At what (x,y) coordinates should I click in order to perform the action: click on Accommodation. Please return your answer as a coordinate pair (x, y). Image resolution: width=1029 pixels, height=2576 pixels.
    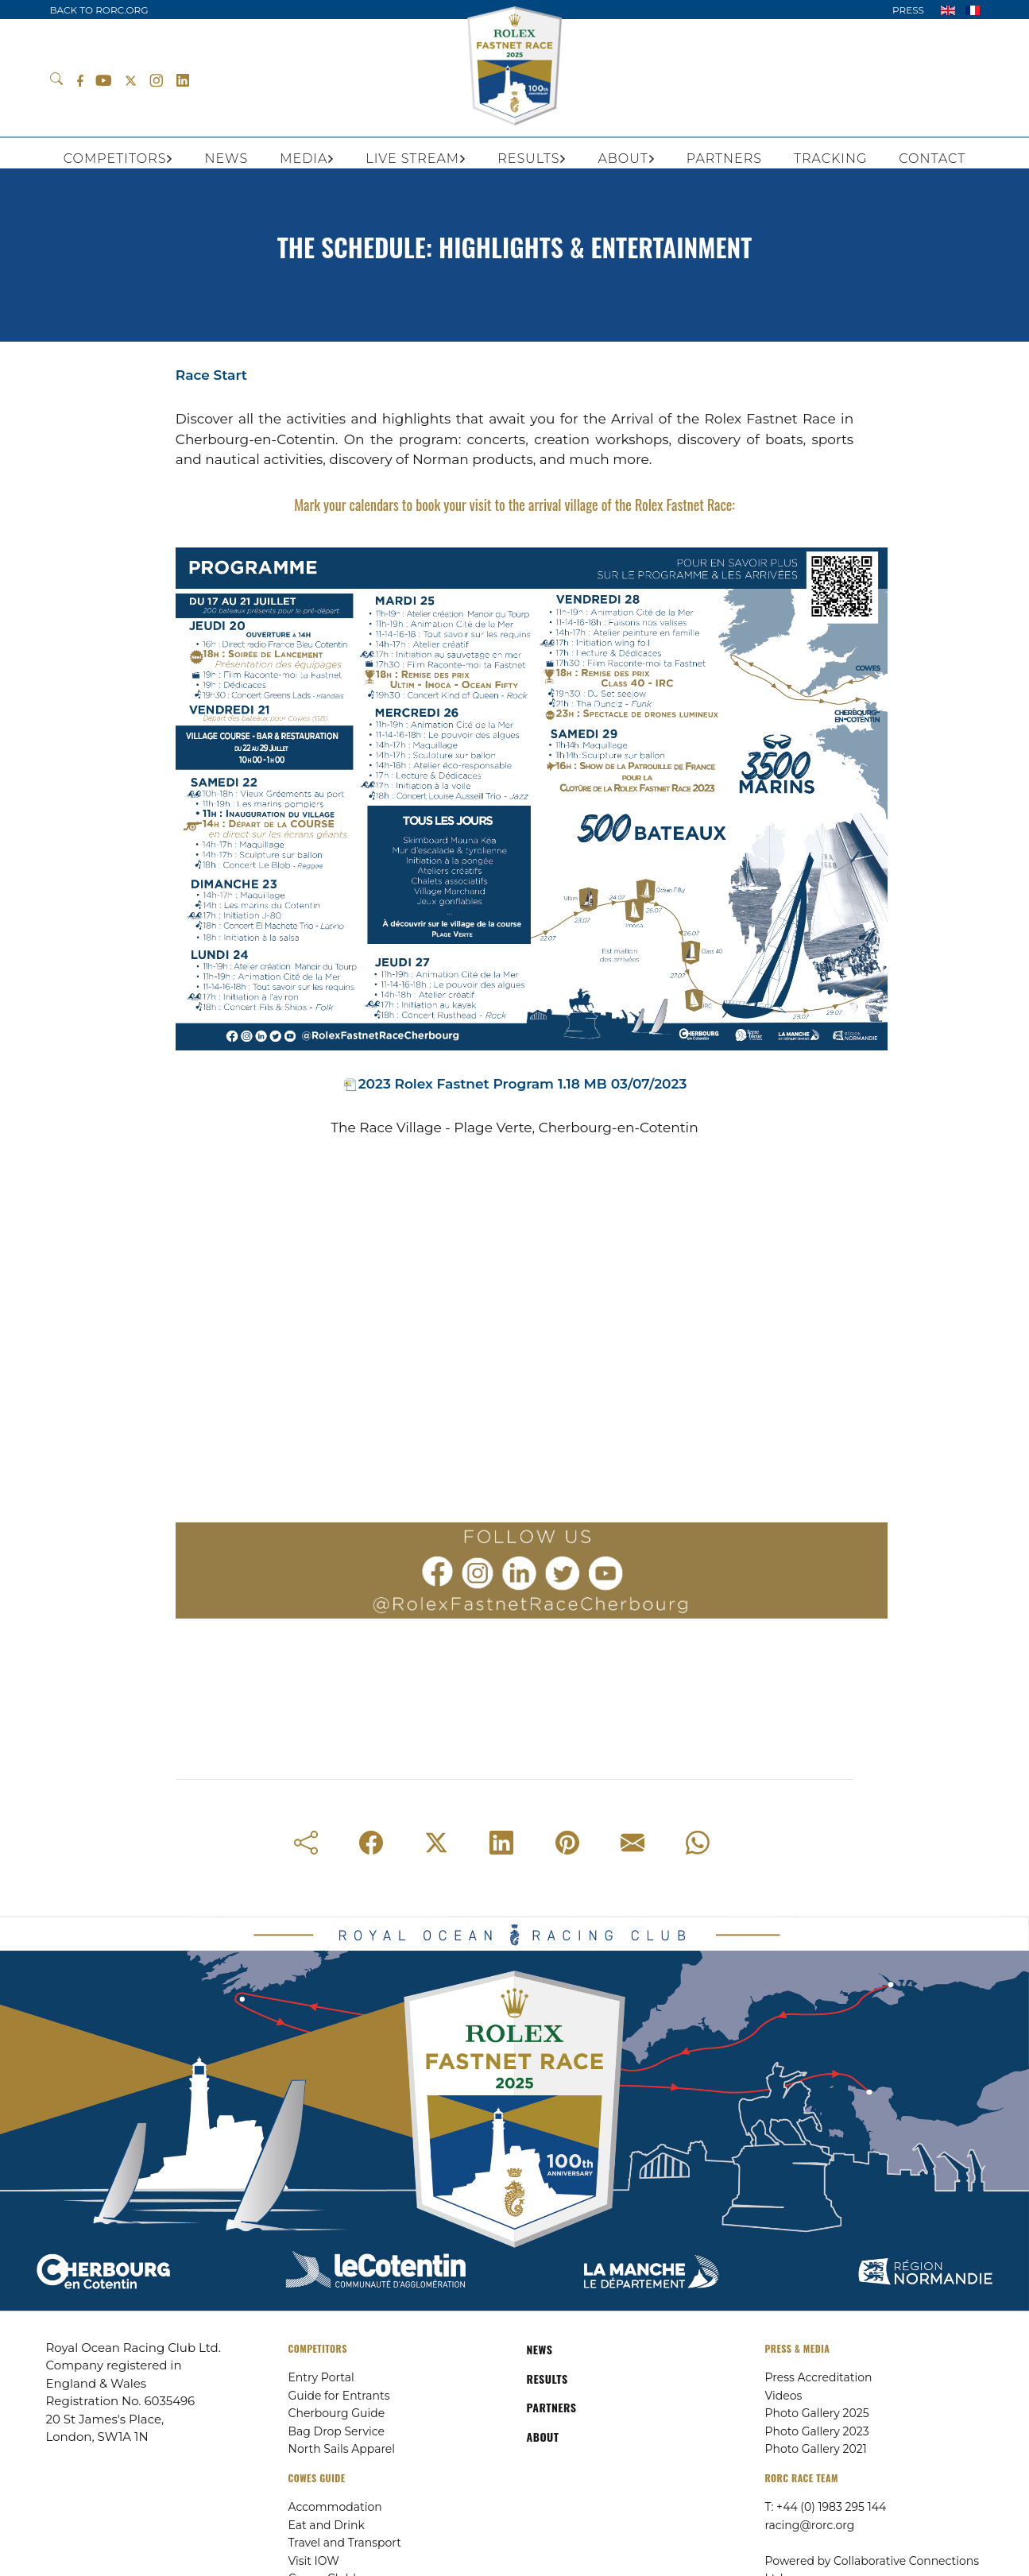
    Looking at the image, I should click on (335, 2507).